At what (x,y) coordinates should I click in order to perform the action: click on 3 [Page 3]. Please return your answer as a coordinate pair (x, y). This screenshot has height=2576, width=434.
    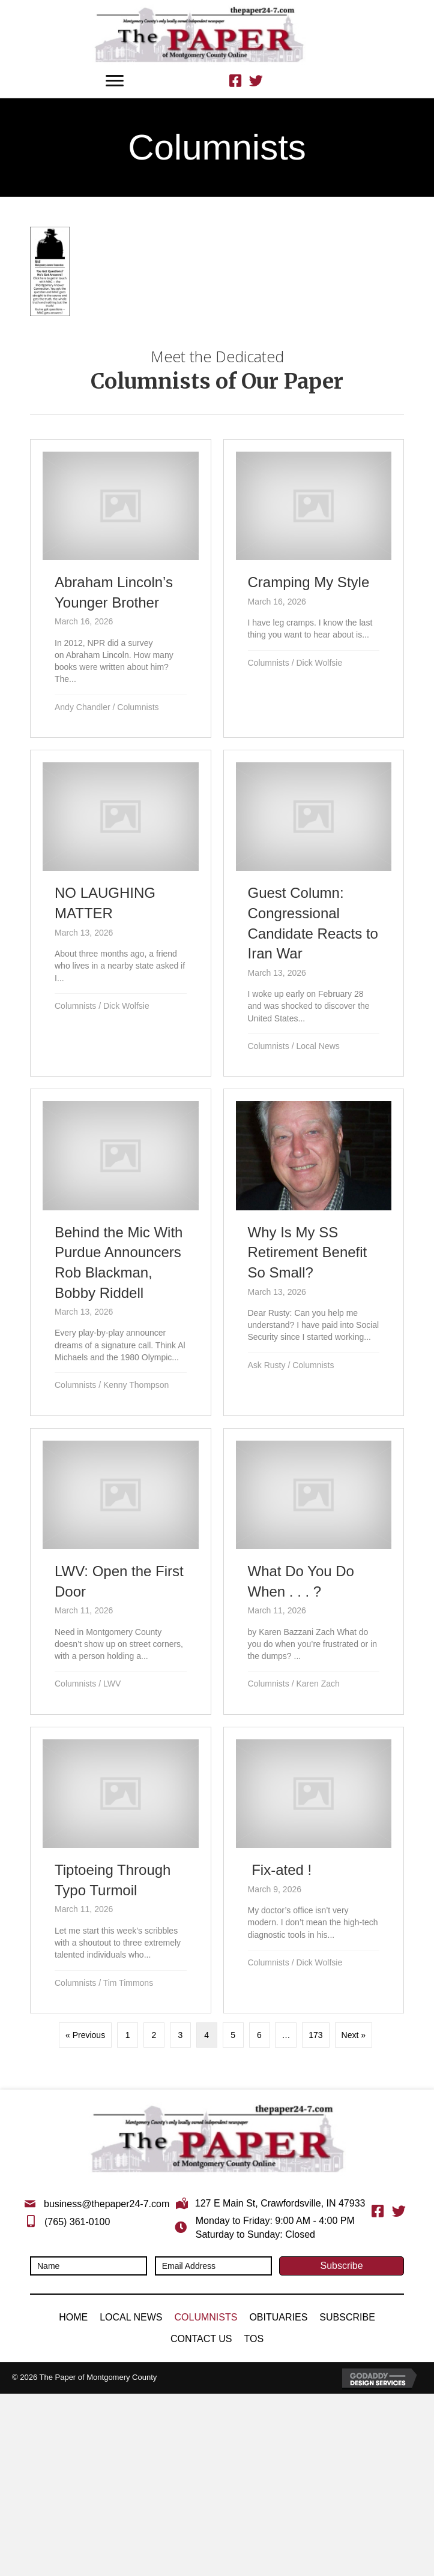
    Looking at the image, I should click on (180, 2035).